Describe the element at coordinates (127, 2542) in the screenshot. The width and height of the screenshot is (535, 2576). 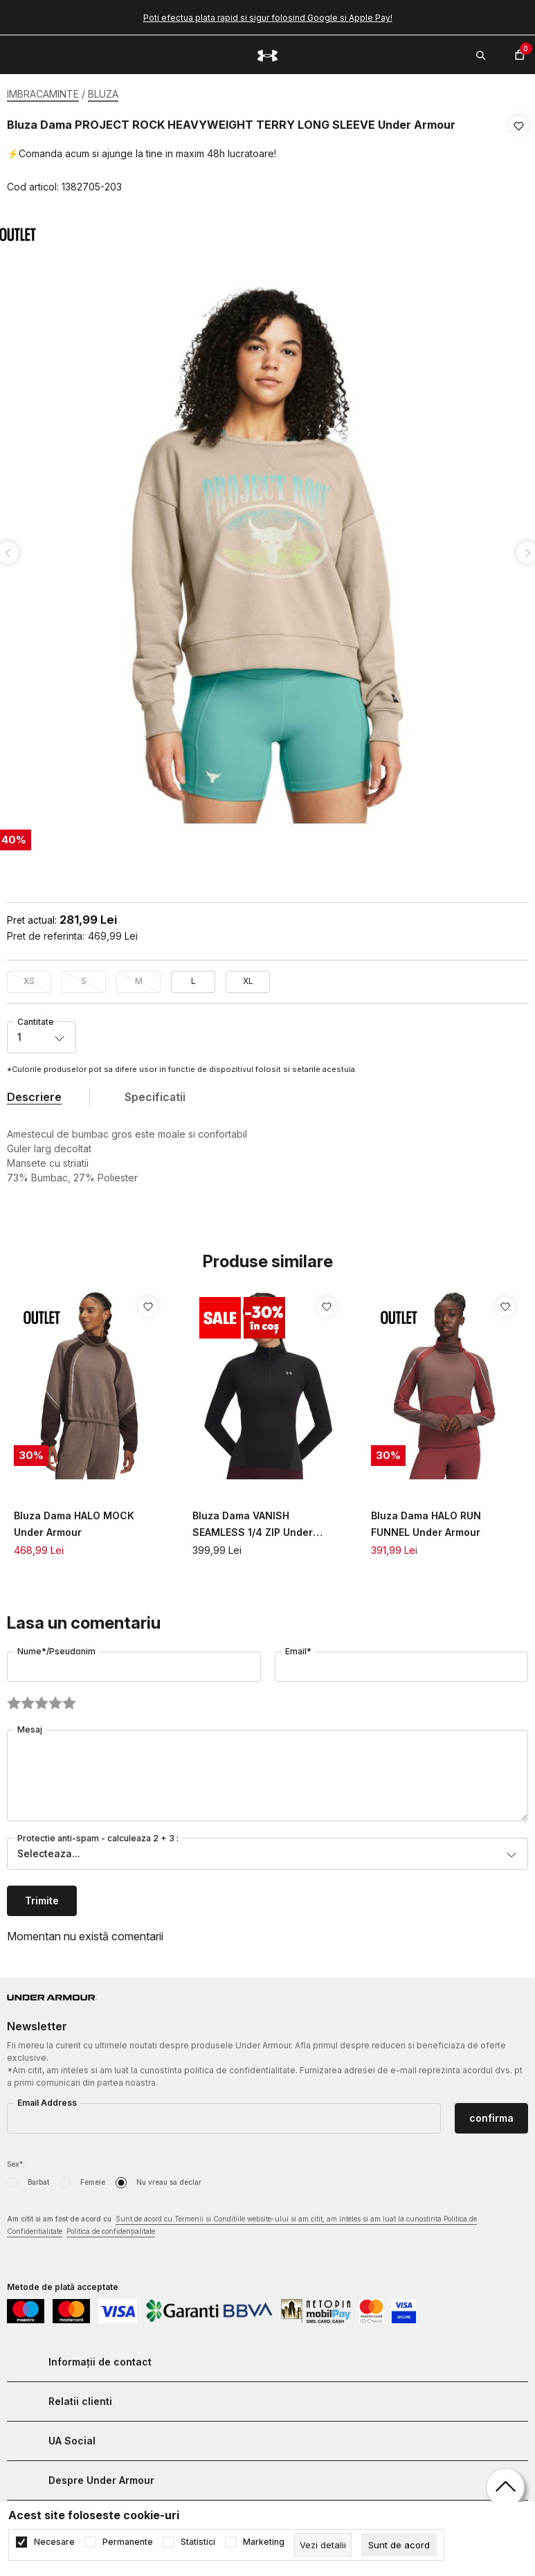
I see `Permanente` at that location.